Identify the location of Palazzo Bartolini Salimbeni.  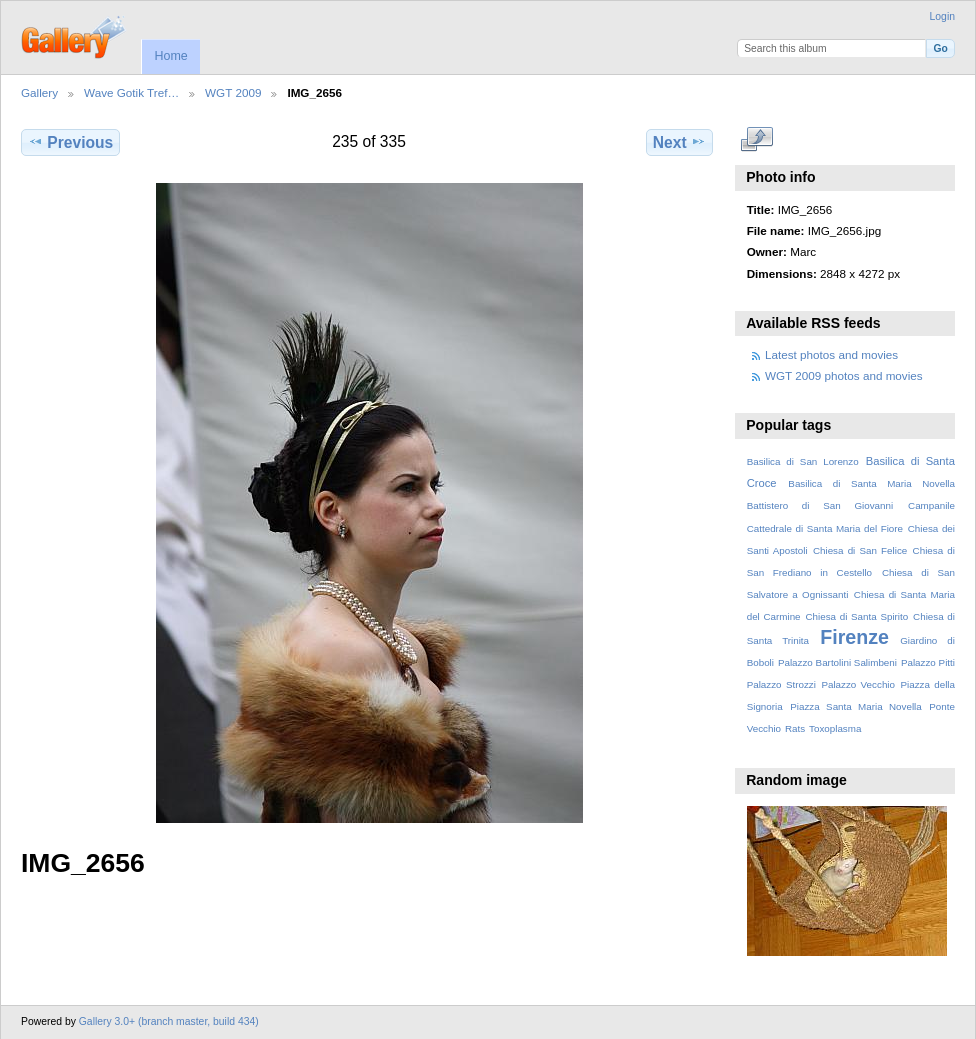
(837, 662).